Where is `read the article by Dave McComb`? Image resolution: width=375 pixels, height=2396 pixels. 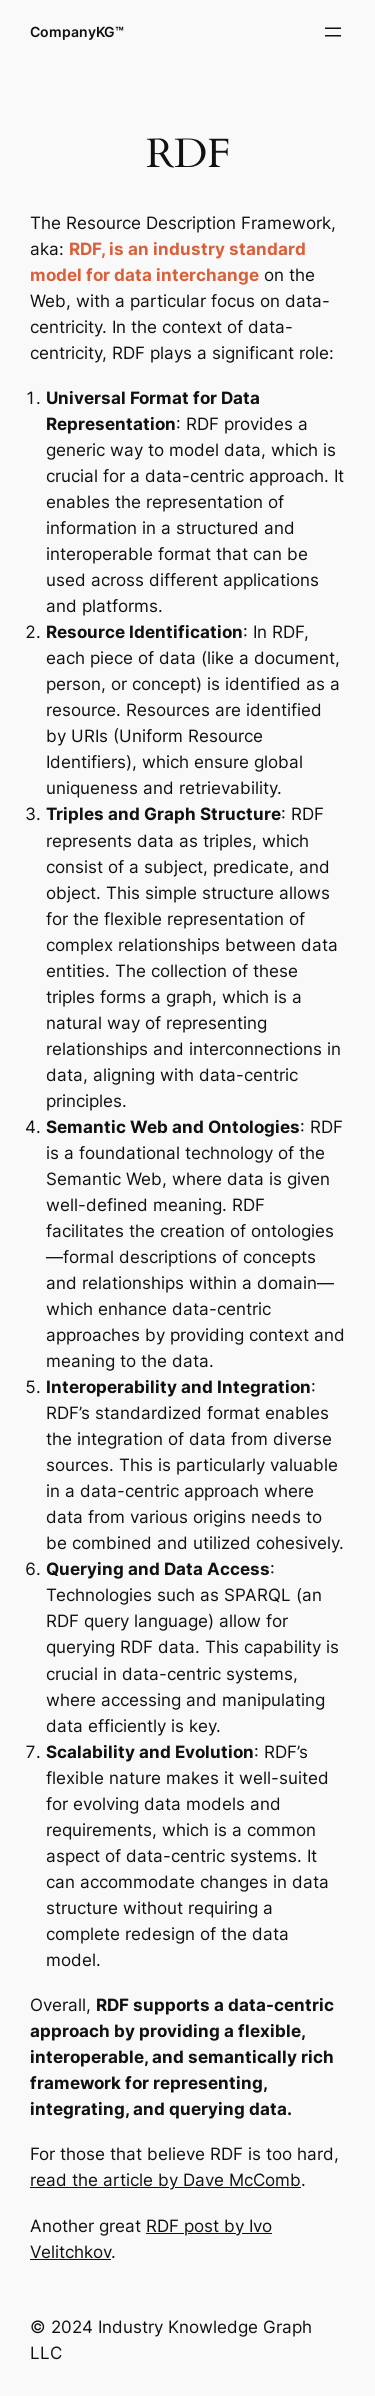 read the article by Dave McComb is located at coordinates (165, 2180).